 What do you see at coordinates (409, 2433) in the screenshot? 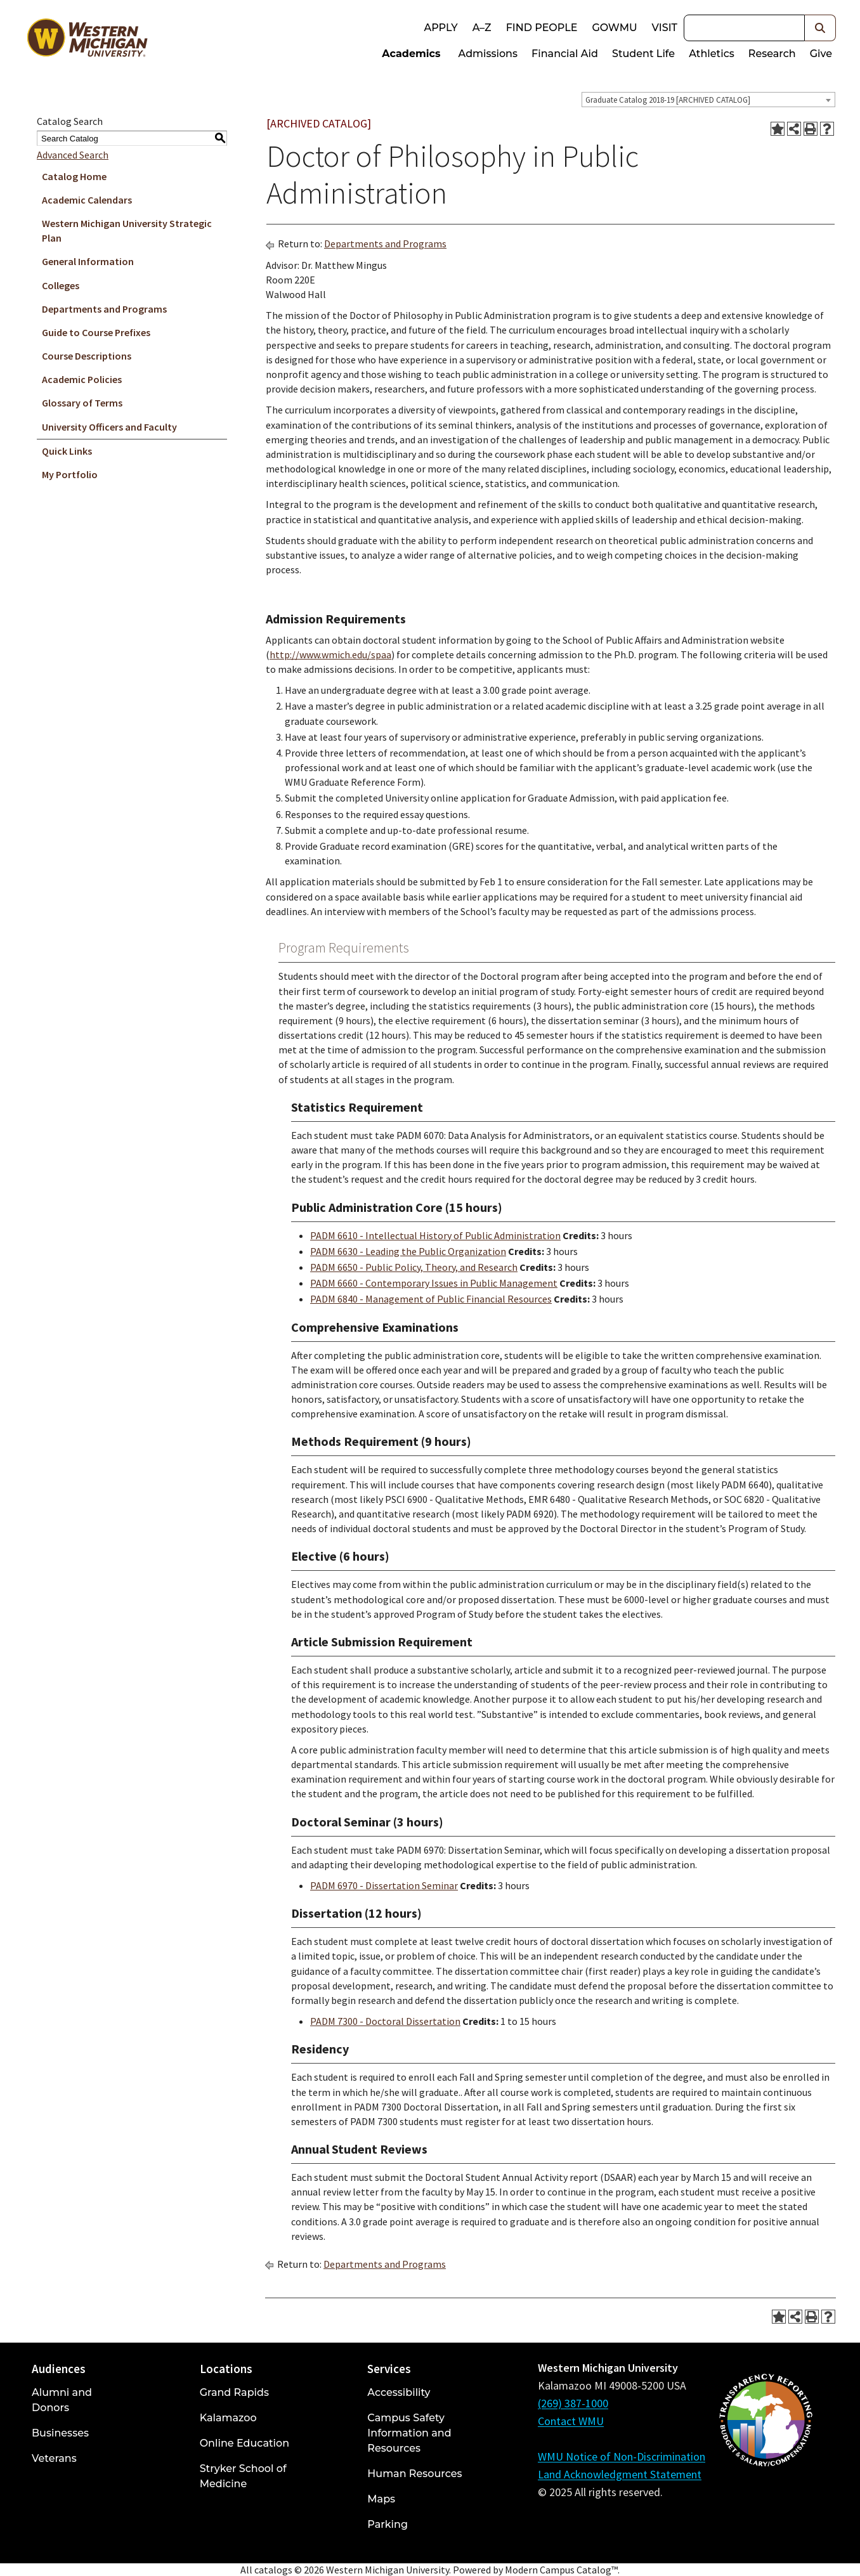
I see `Campus Safety Information and Resources` at bounding box center [409, 2433].